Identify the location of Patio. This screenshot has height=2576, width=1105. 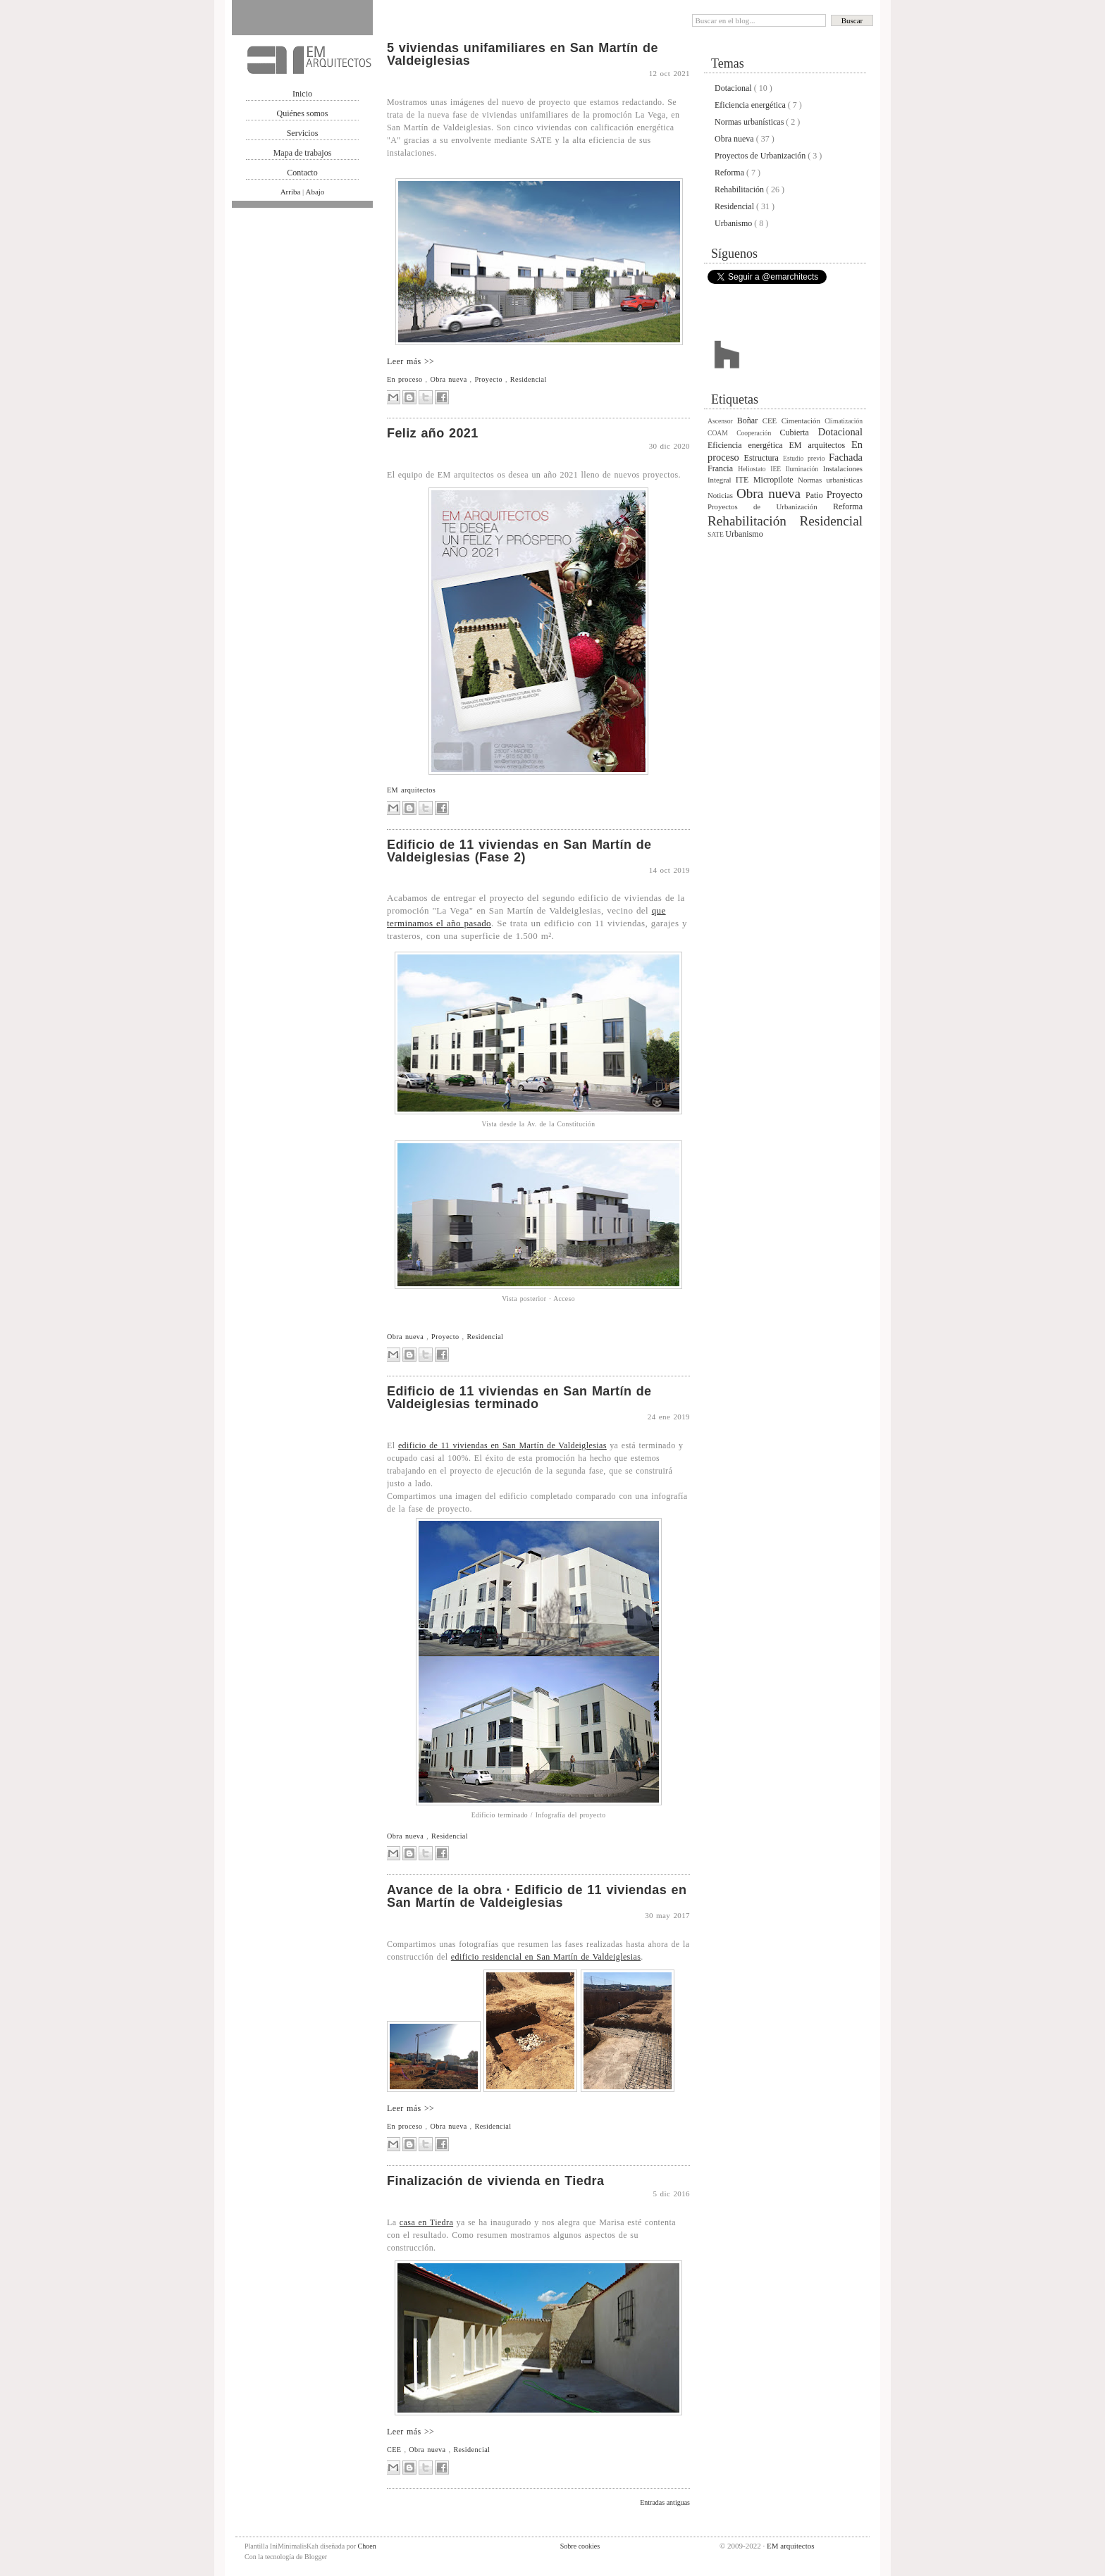
(816, 495).